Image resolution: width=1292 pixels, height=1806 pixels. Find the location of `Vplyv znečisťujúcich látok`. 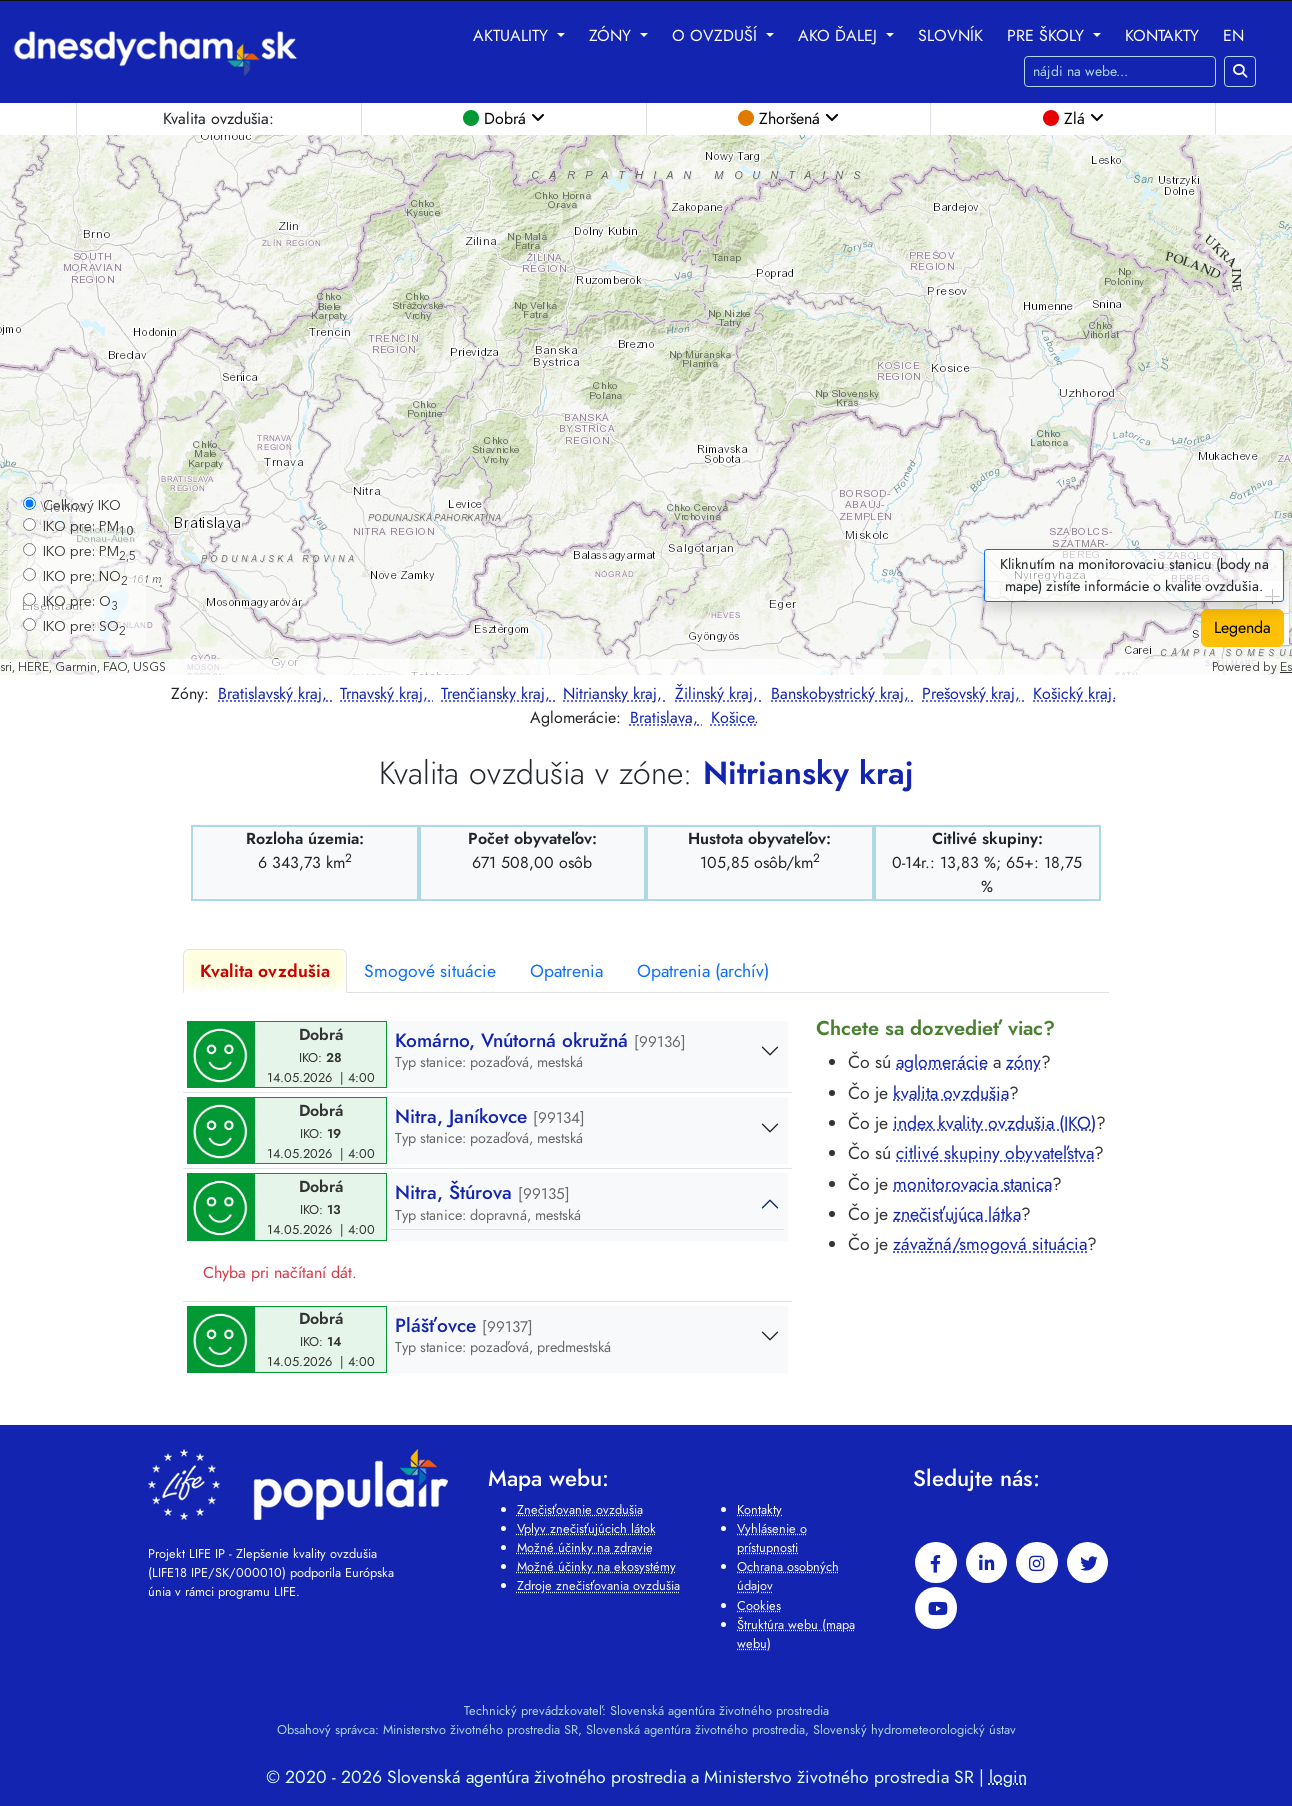

Vplyv znečisťujúcich látok is located at coordinates (586, 1528).